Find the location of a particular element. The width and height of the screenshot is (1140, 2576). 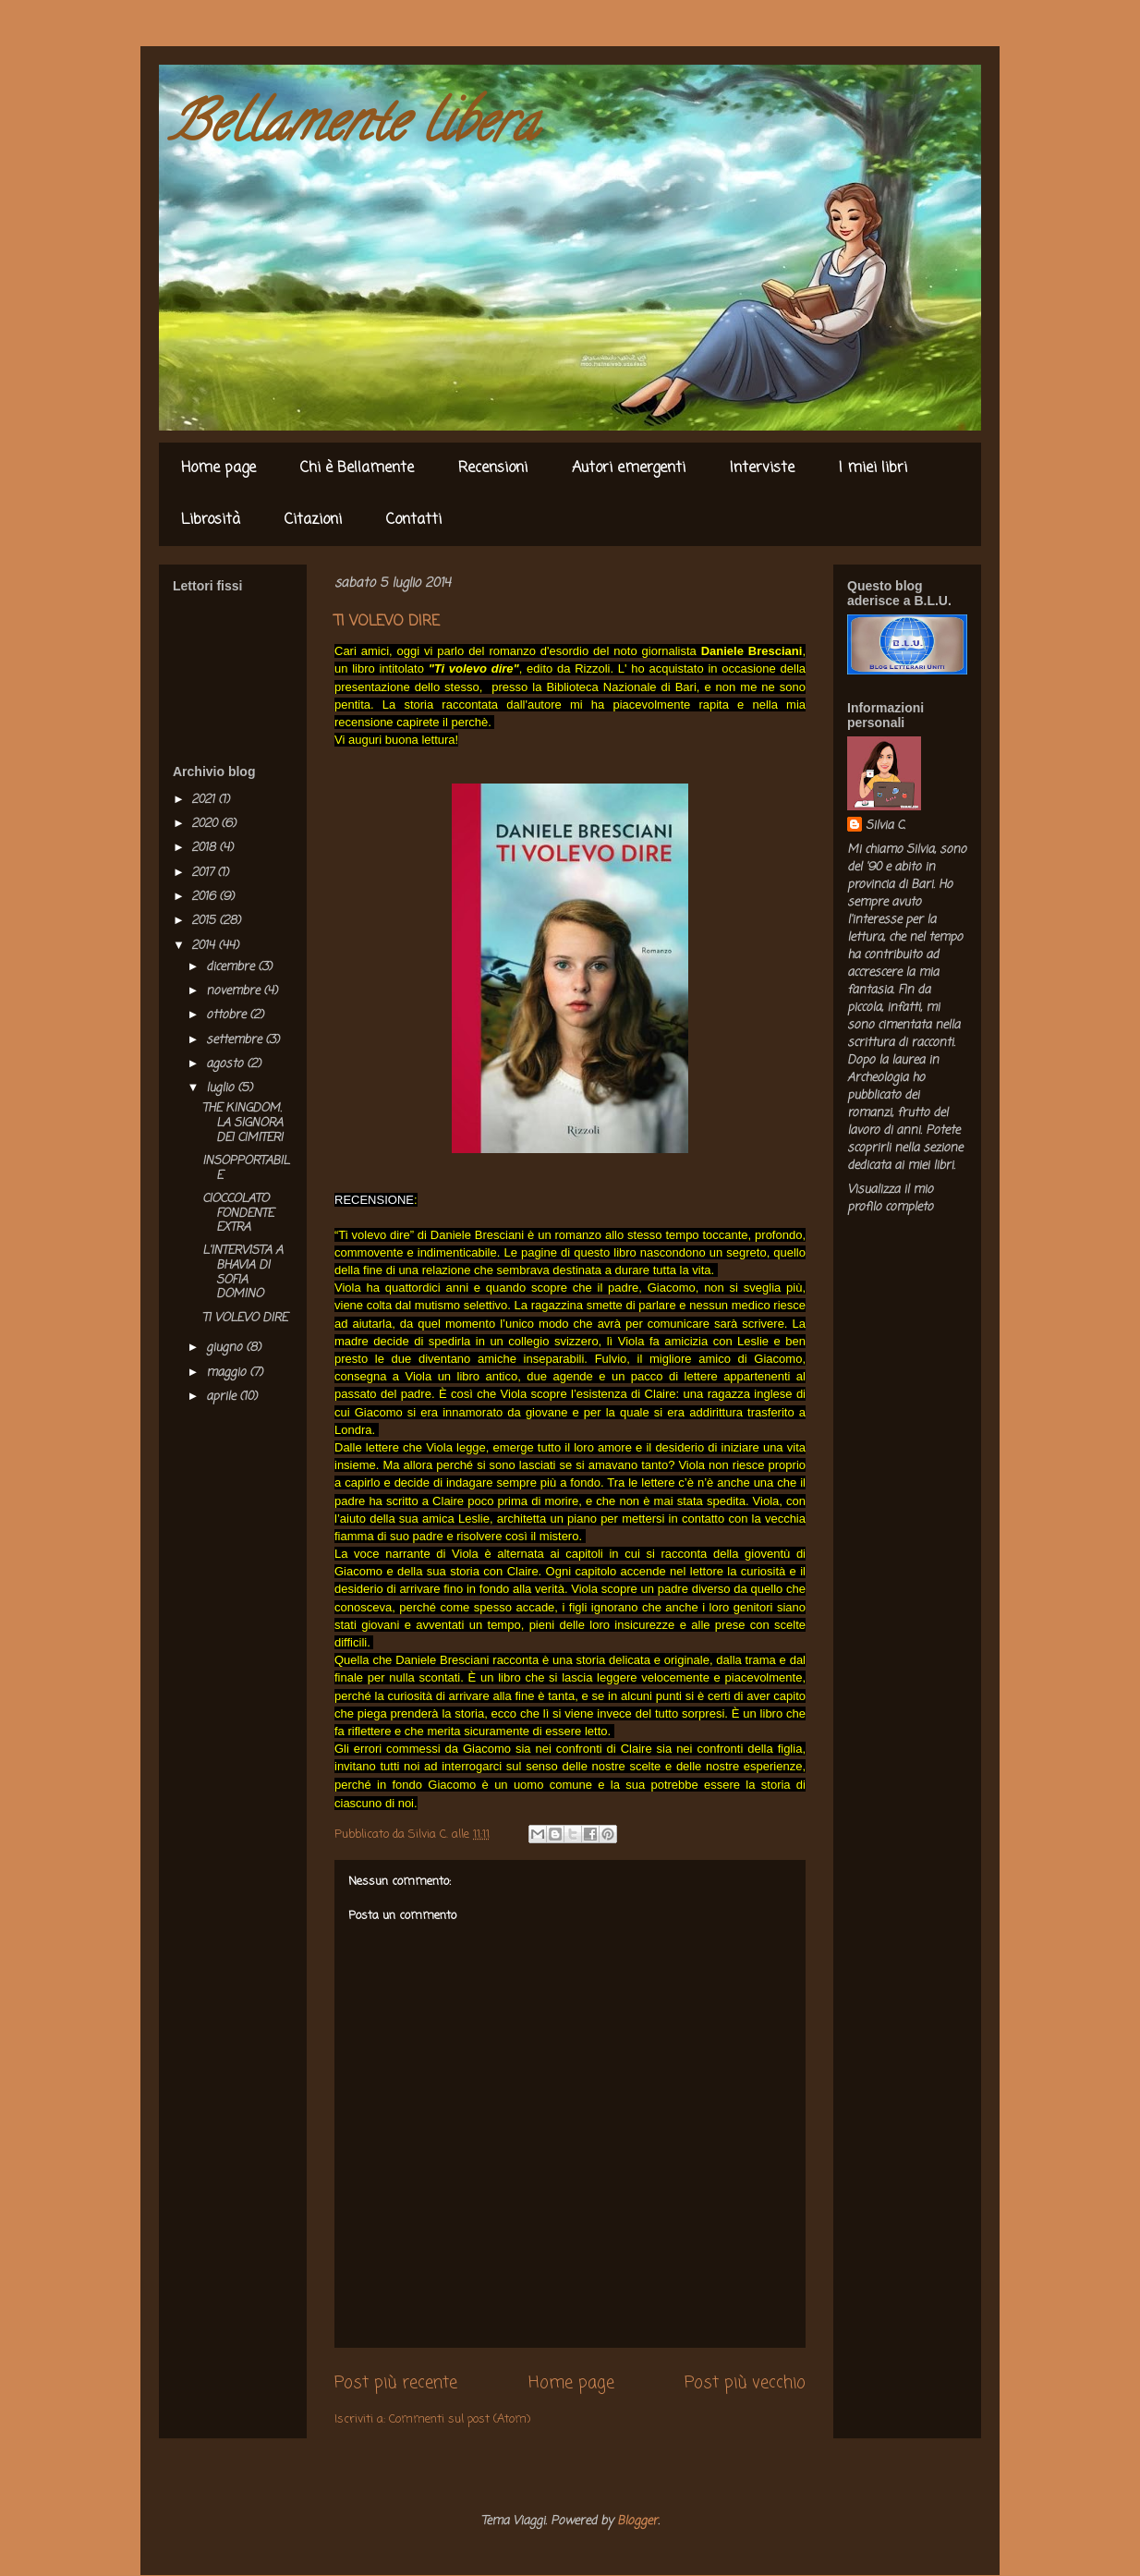

2018 is located at coordinates (205, 848).